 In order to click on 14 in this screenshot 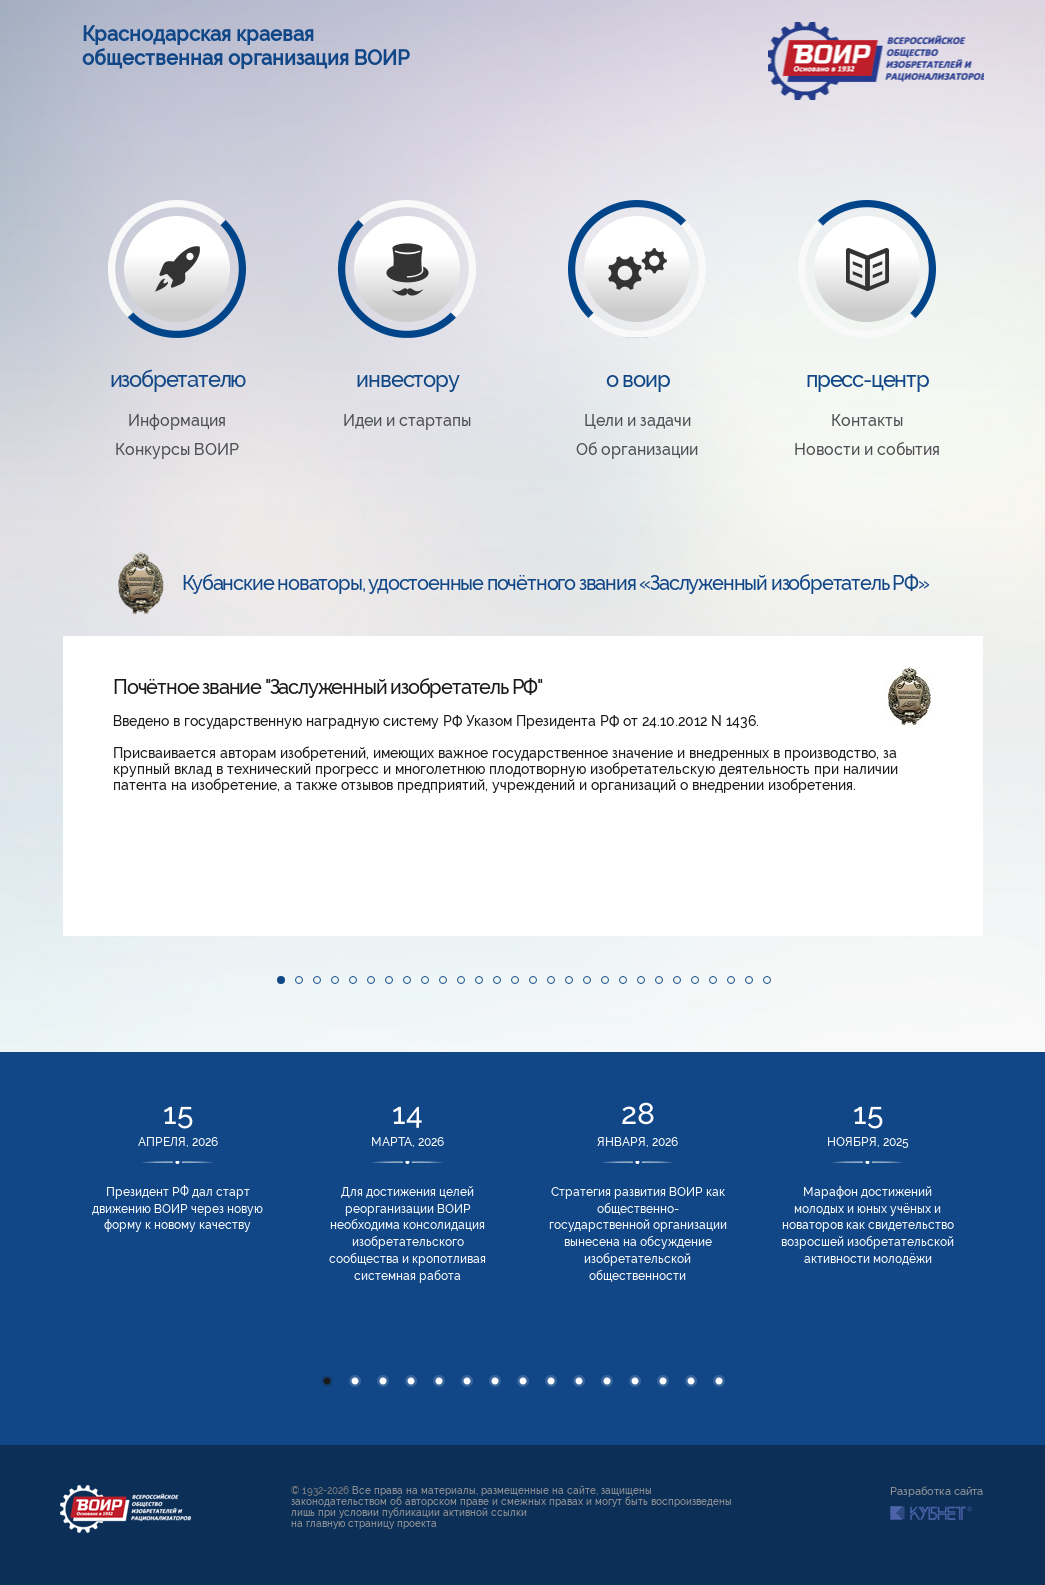, I will do `click(691, 1381)`.